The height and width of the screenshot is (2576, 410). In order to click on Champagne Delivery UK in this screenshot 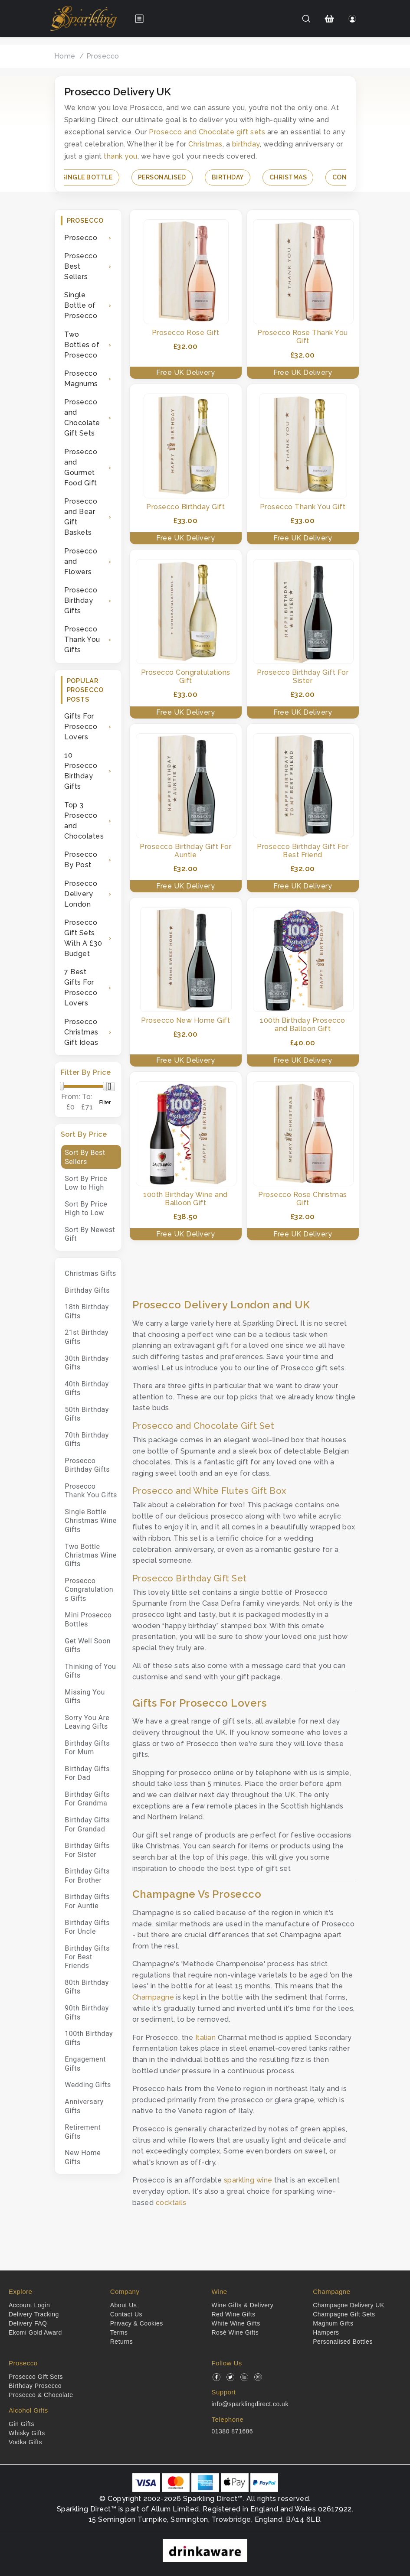, I will do `click(348, 2305)`.